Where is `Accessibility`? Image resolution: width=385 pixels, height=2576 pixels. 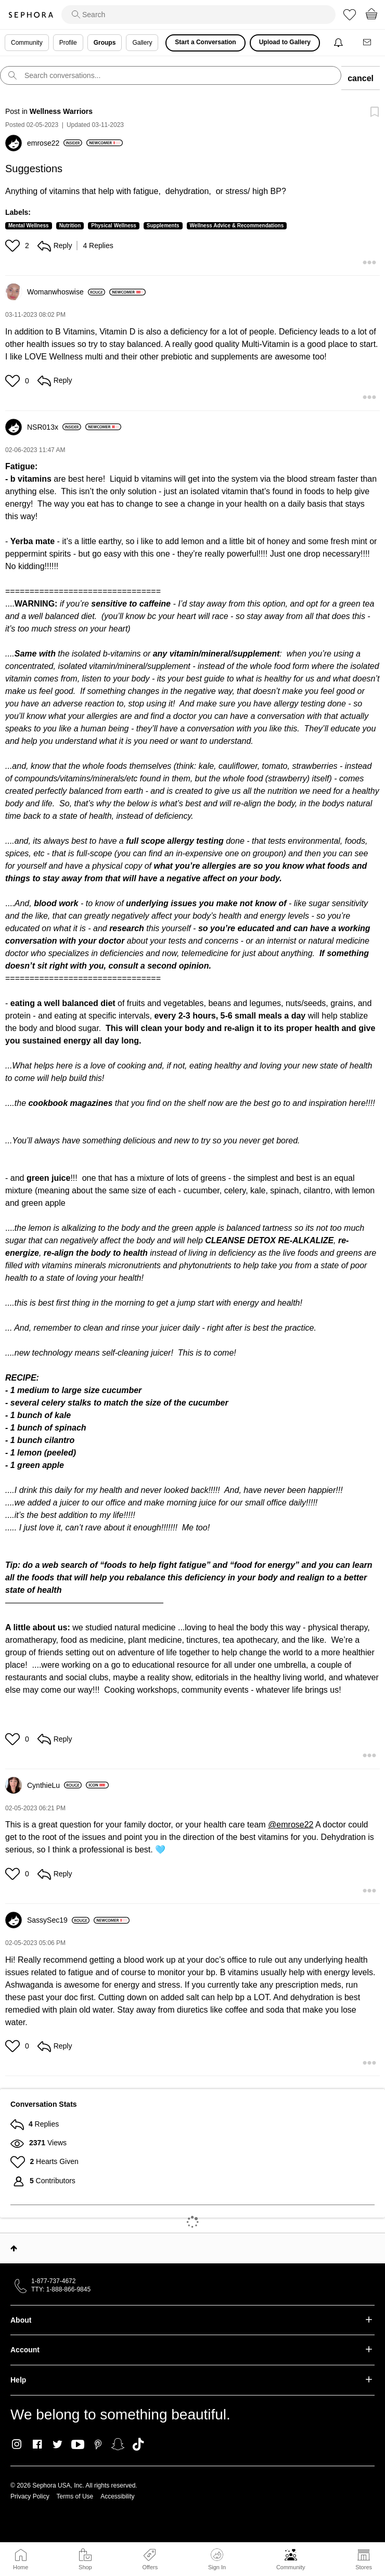 Accessibility is located at coordinates (117, 2496).